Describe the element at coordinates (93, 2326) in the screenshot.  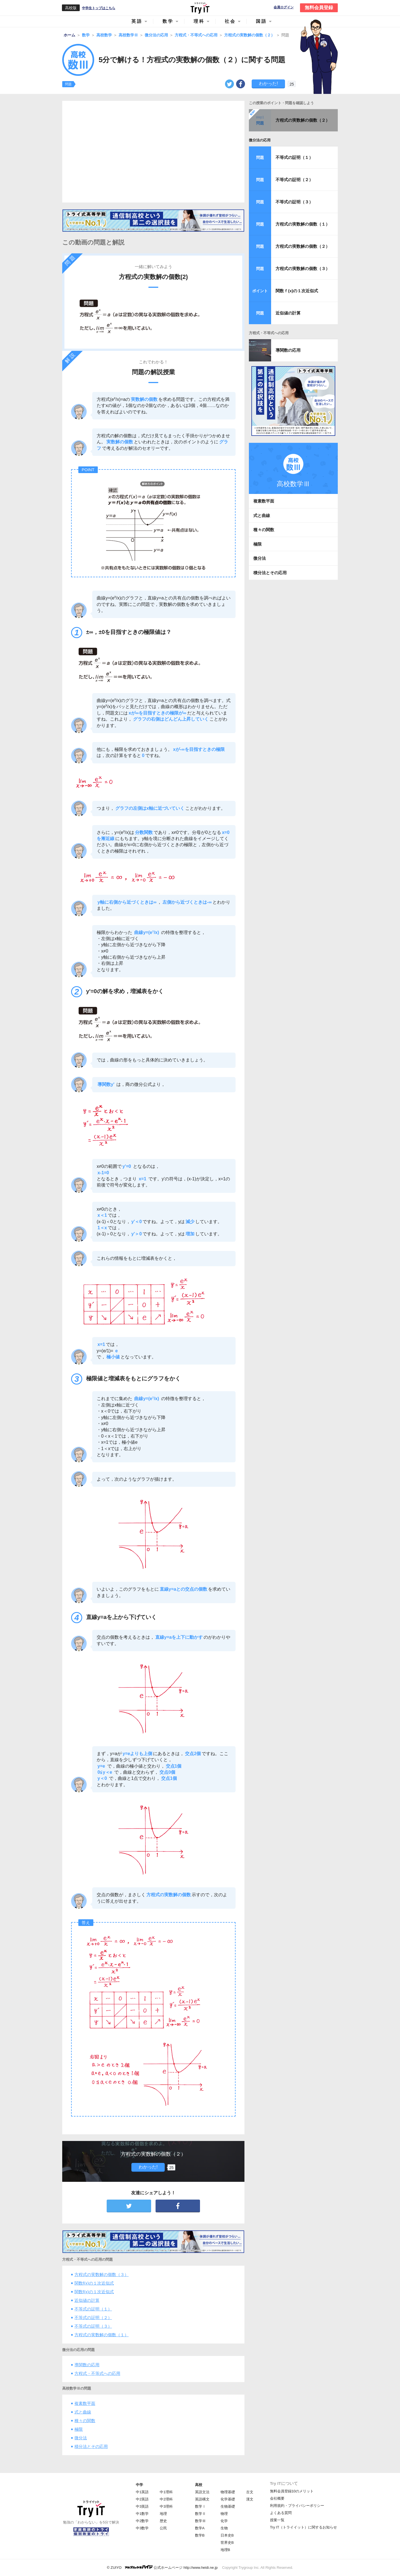
I see `不等式の証明（３）` at that location.